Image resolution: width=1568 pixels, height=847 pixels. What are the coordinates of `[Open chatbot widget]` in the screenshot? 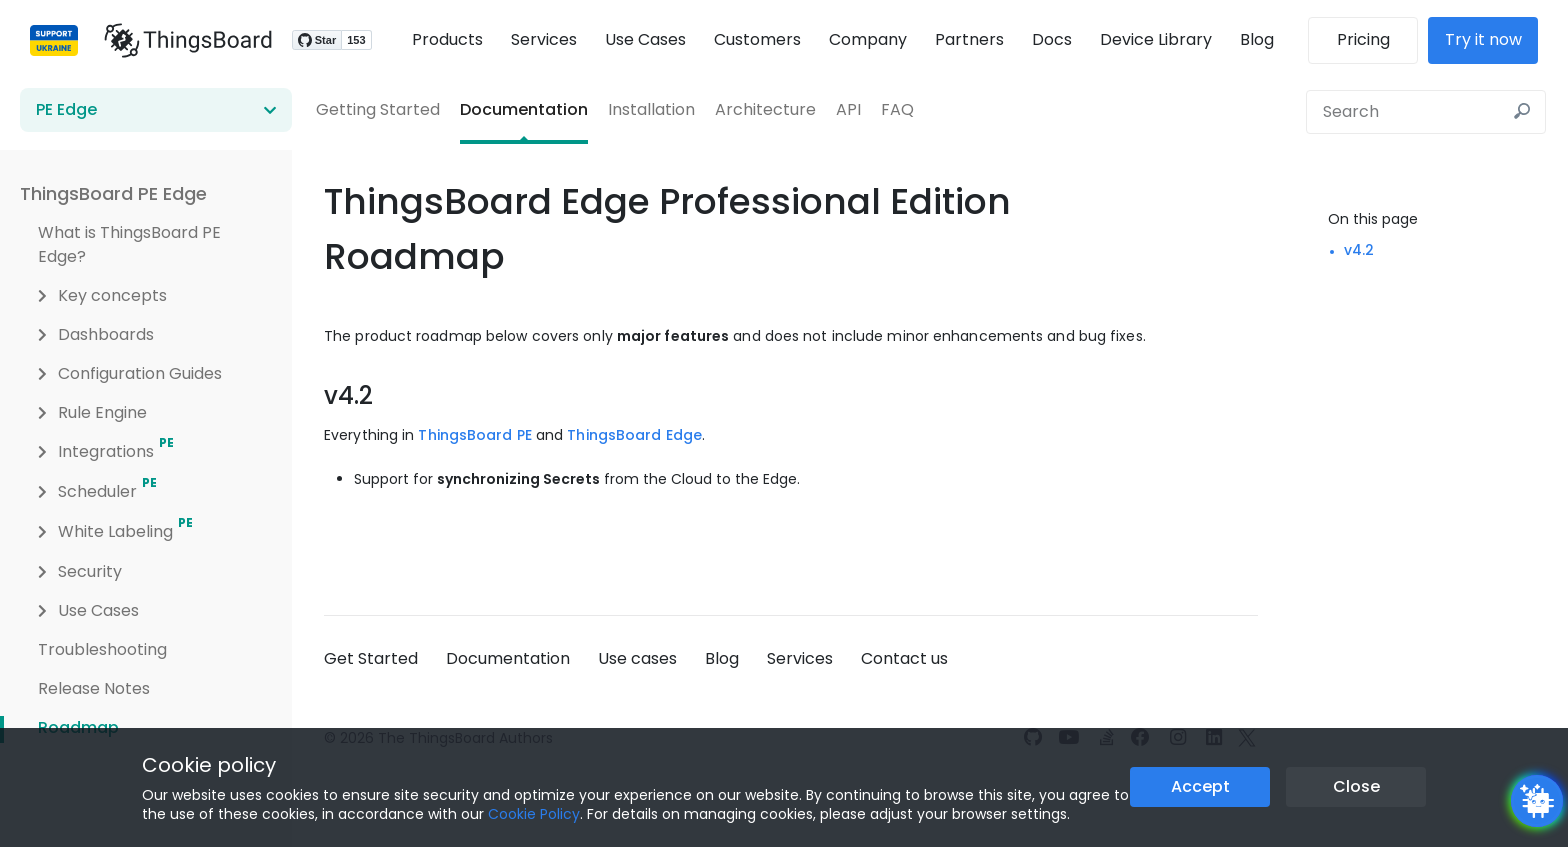 It's located at (1537, 801).